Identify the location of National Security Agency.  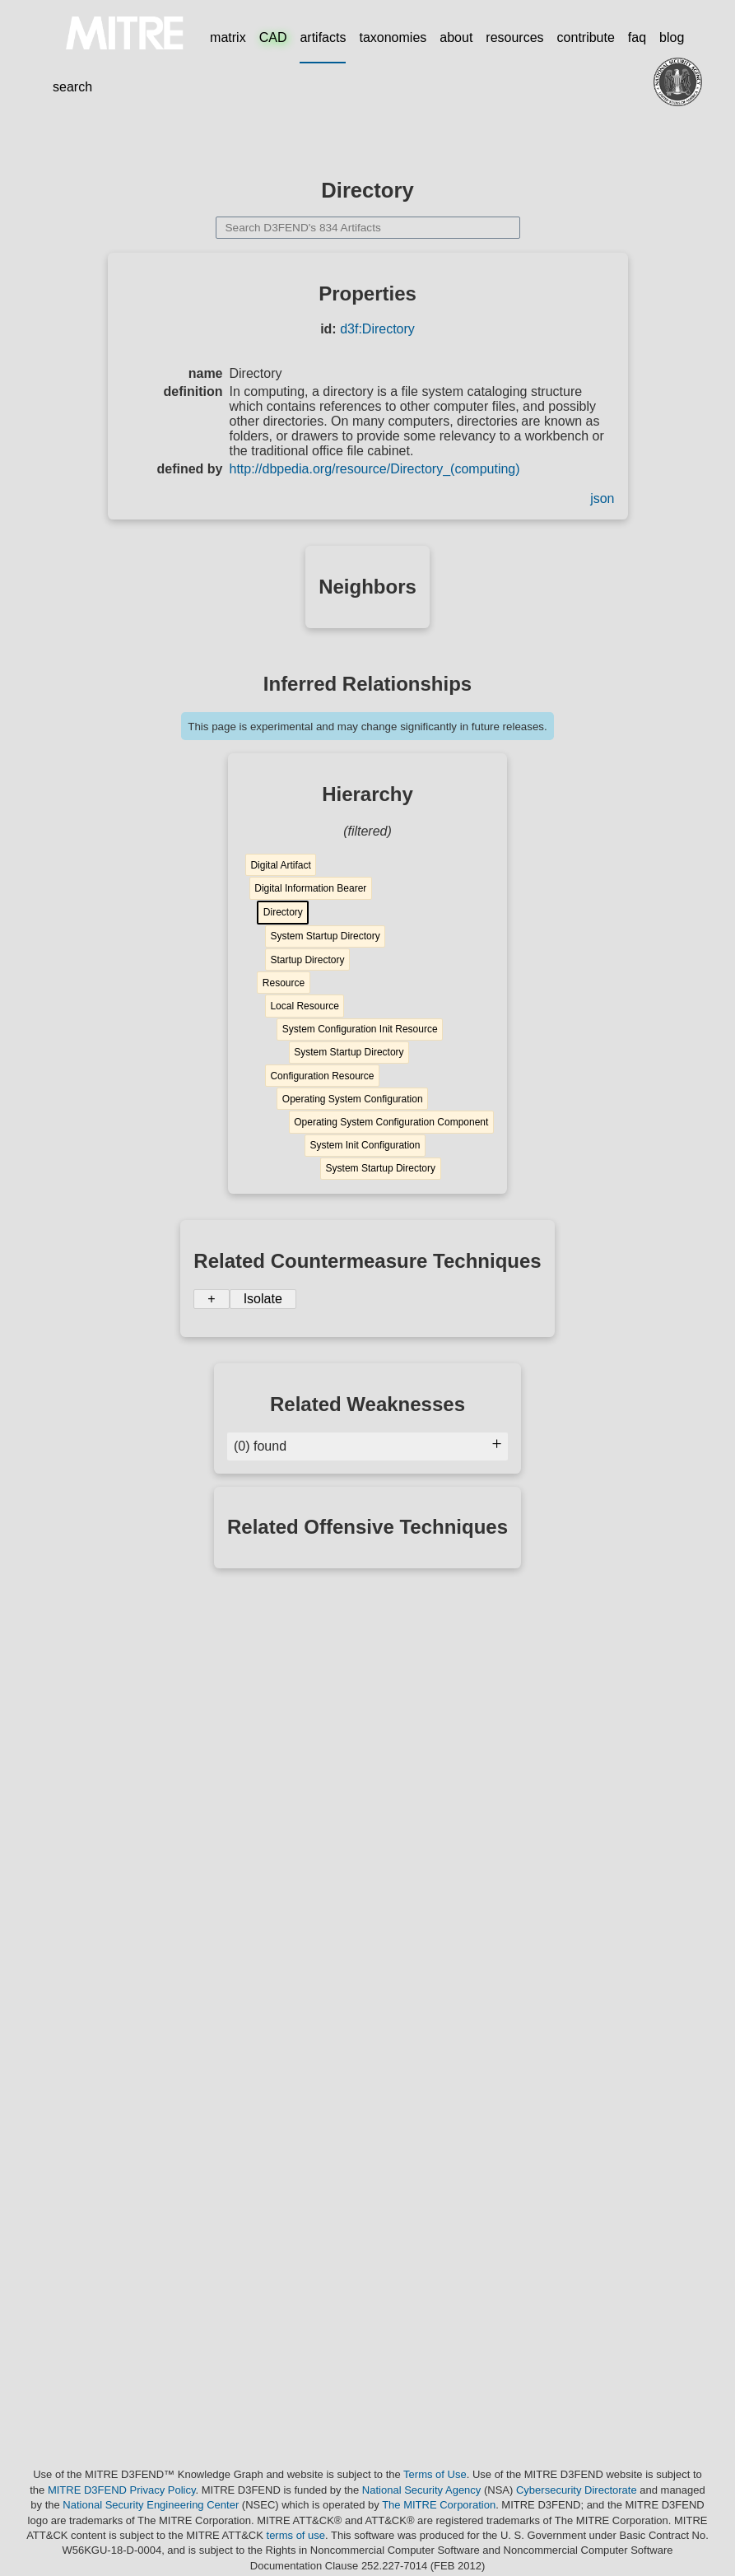
(421, 2490).